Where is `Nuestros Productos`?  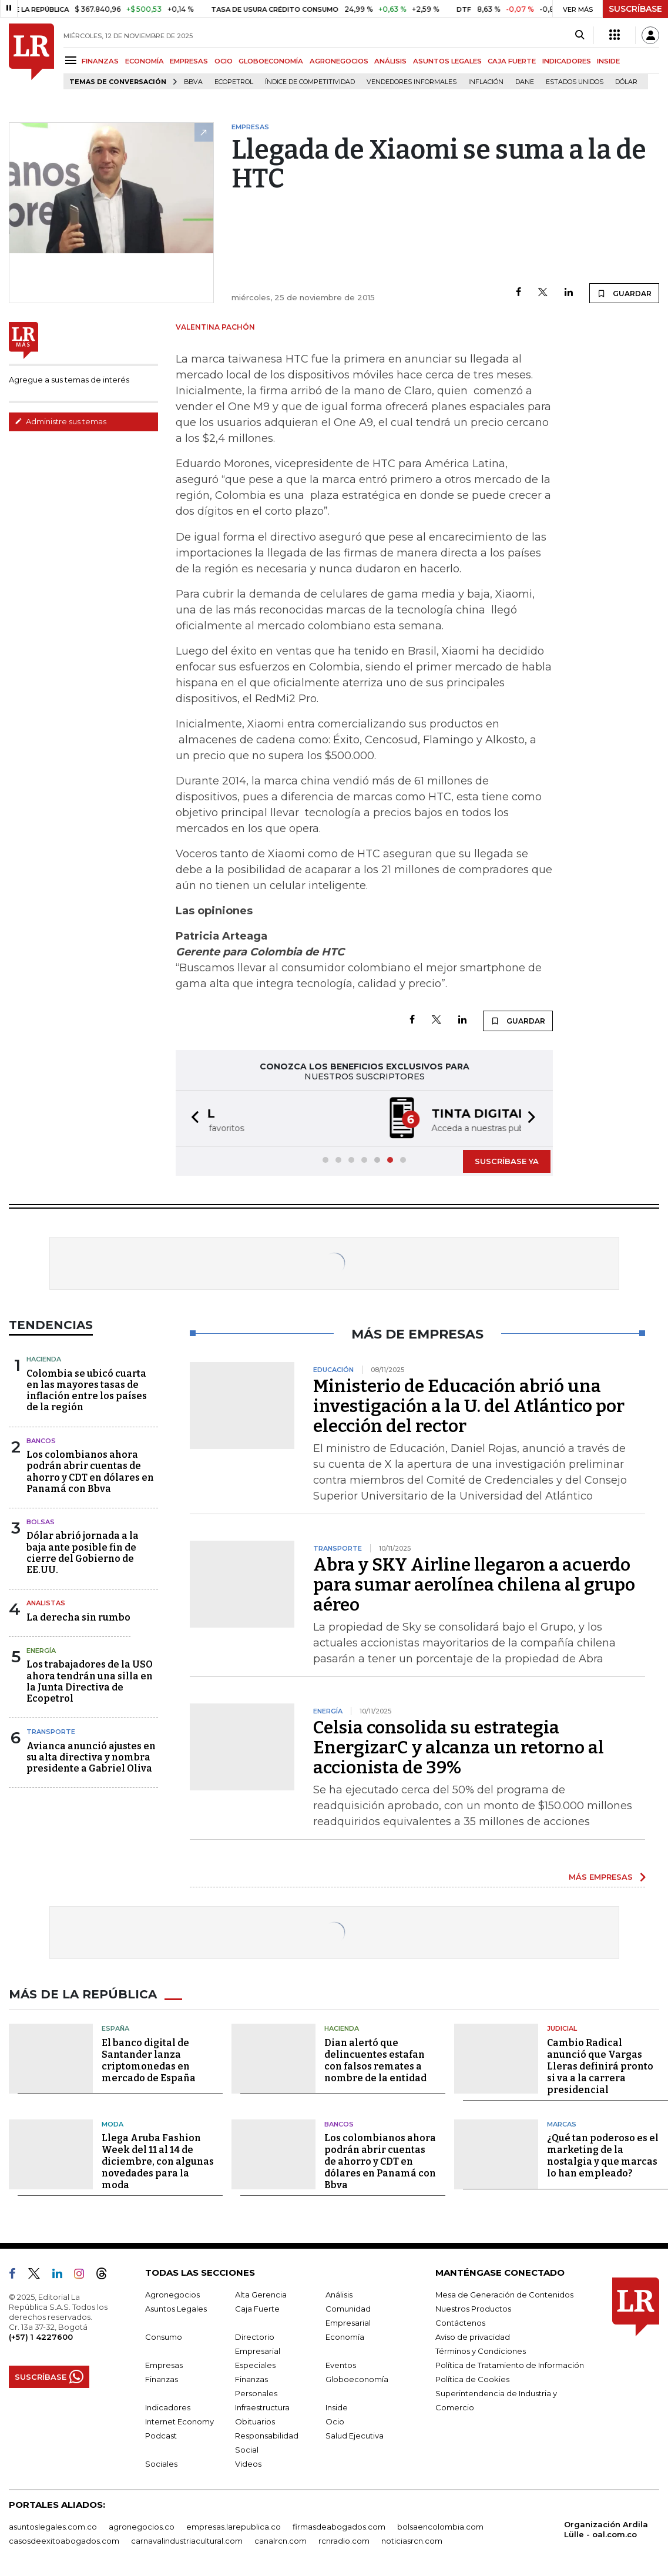 Nuestros Productos is located at coordinates (473, 2308).